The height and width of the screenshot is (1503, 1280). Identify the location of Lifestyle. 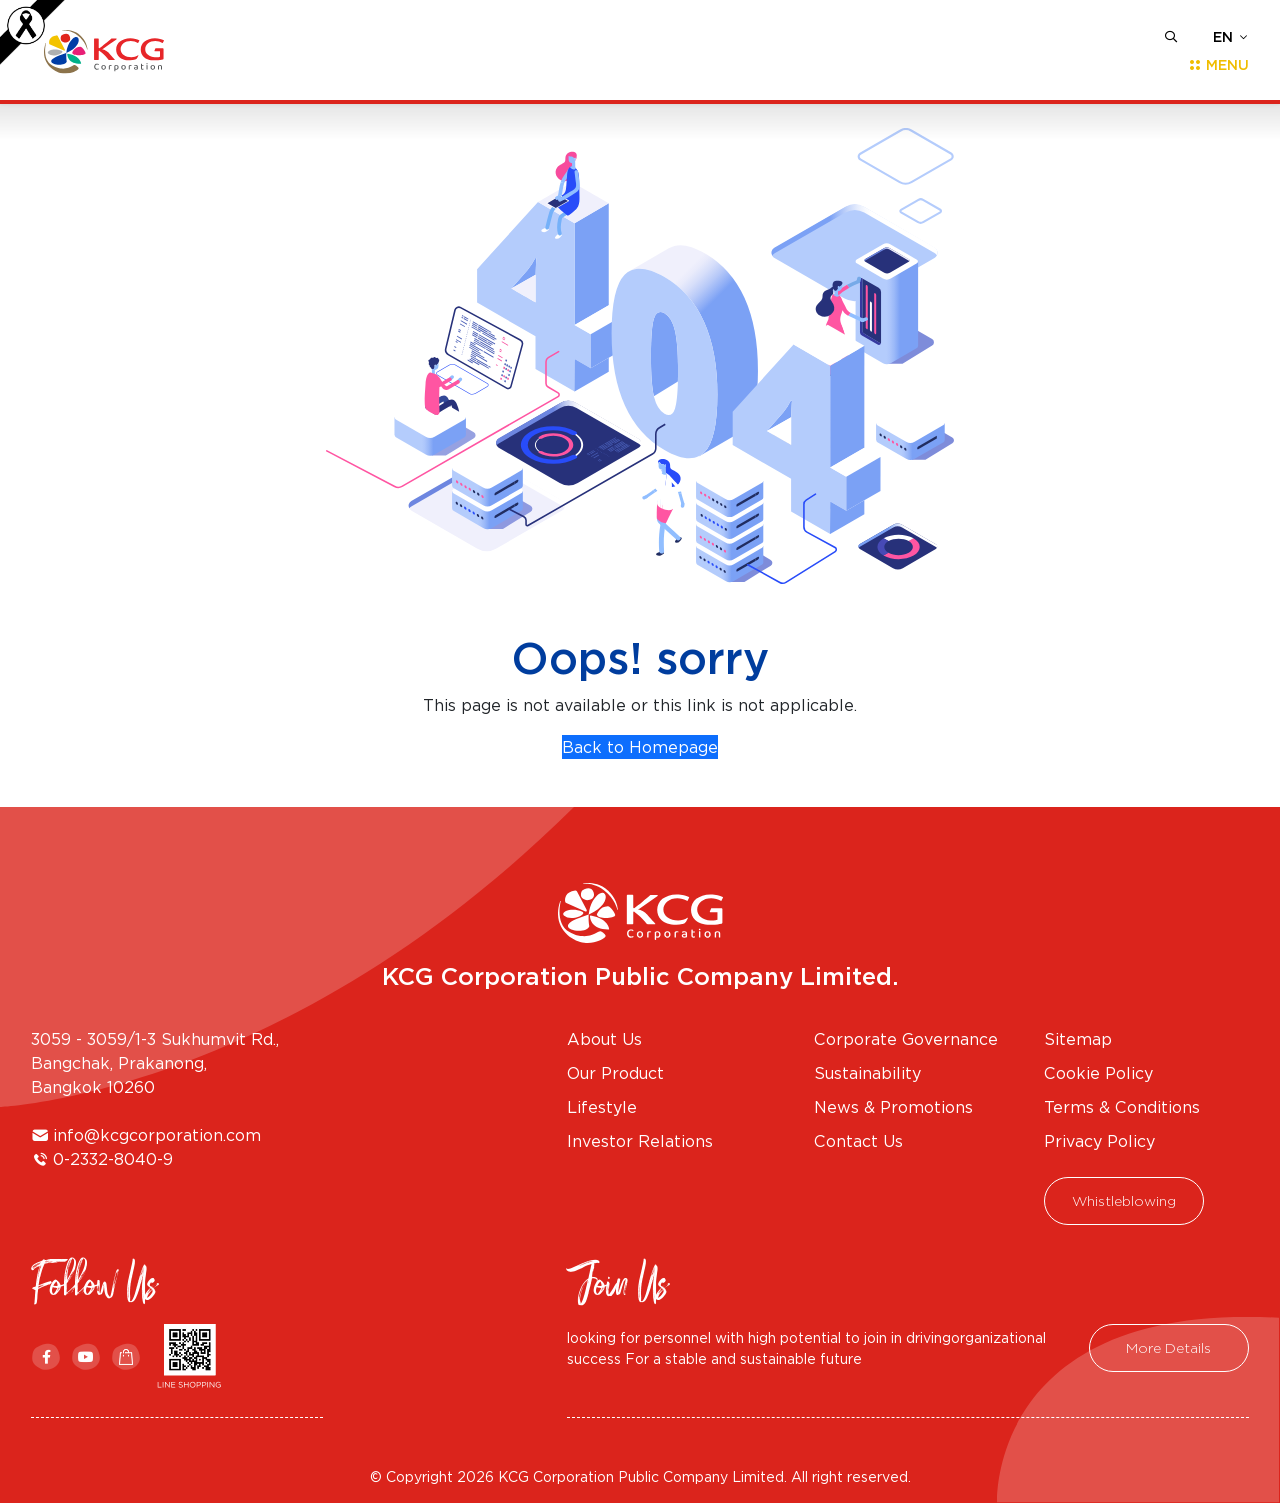
(602, 1107).